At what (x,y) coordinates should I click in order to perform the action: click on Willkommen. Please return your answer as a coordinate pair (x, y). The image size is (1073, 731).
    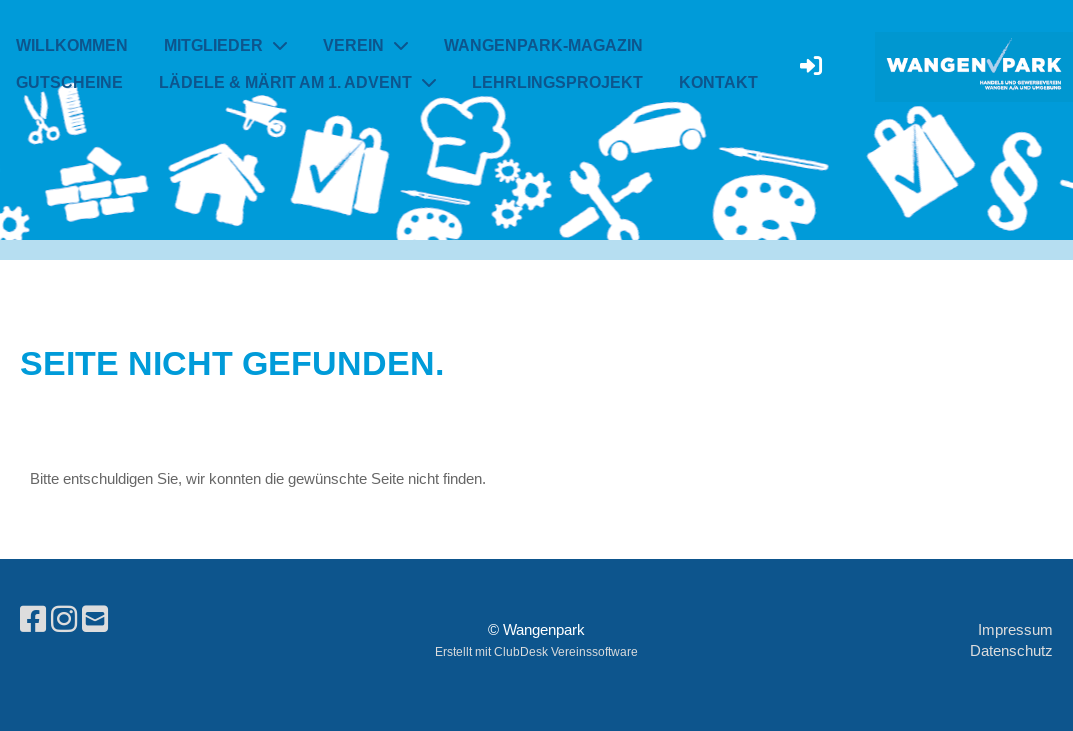
    Looking at the image, I should click on (72, 45).